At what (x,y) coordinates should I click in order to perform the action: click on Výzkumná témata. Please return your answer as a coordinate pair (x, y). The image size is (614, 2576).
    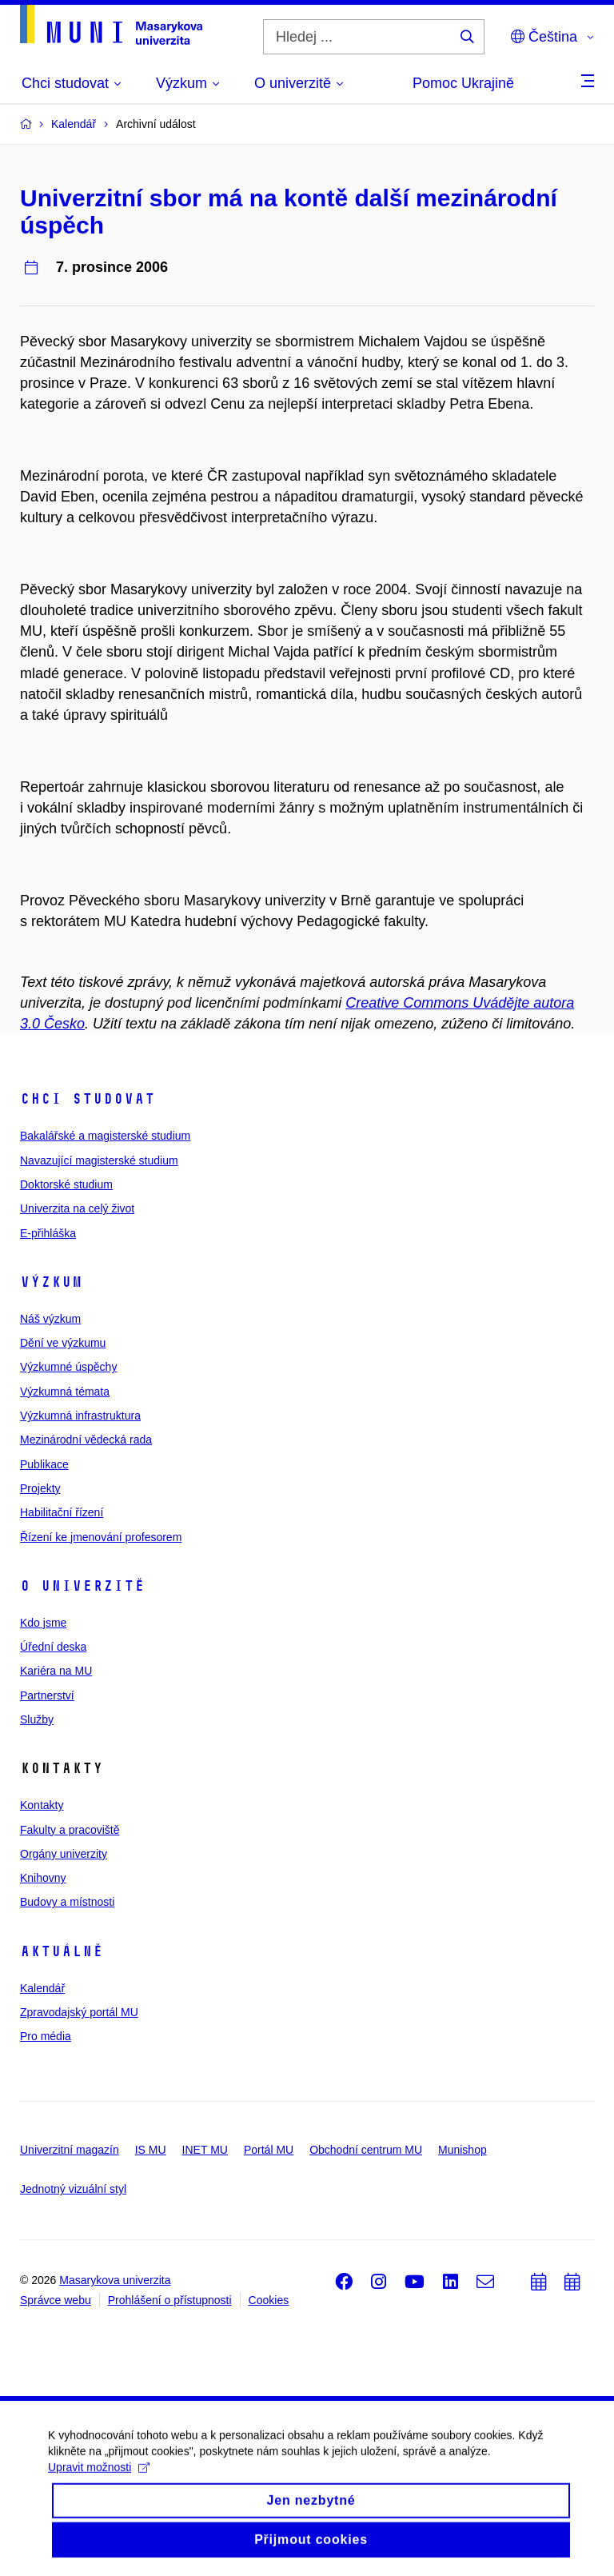
    Looking at the image, I should click on (65, 1391).